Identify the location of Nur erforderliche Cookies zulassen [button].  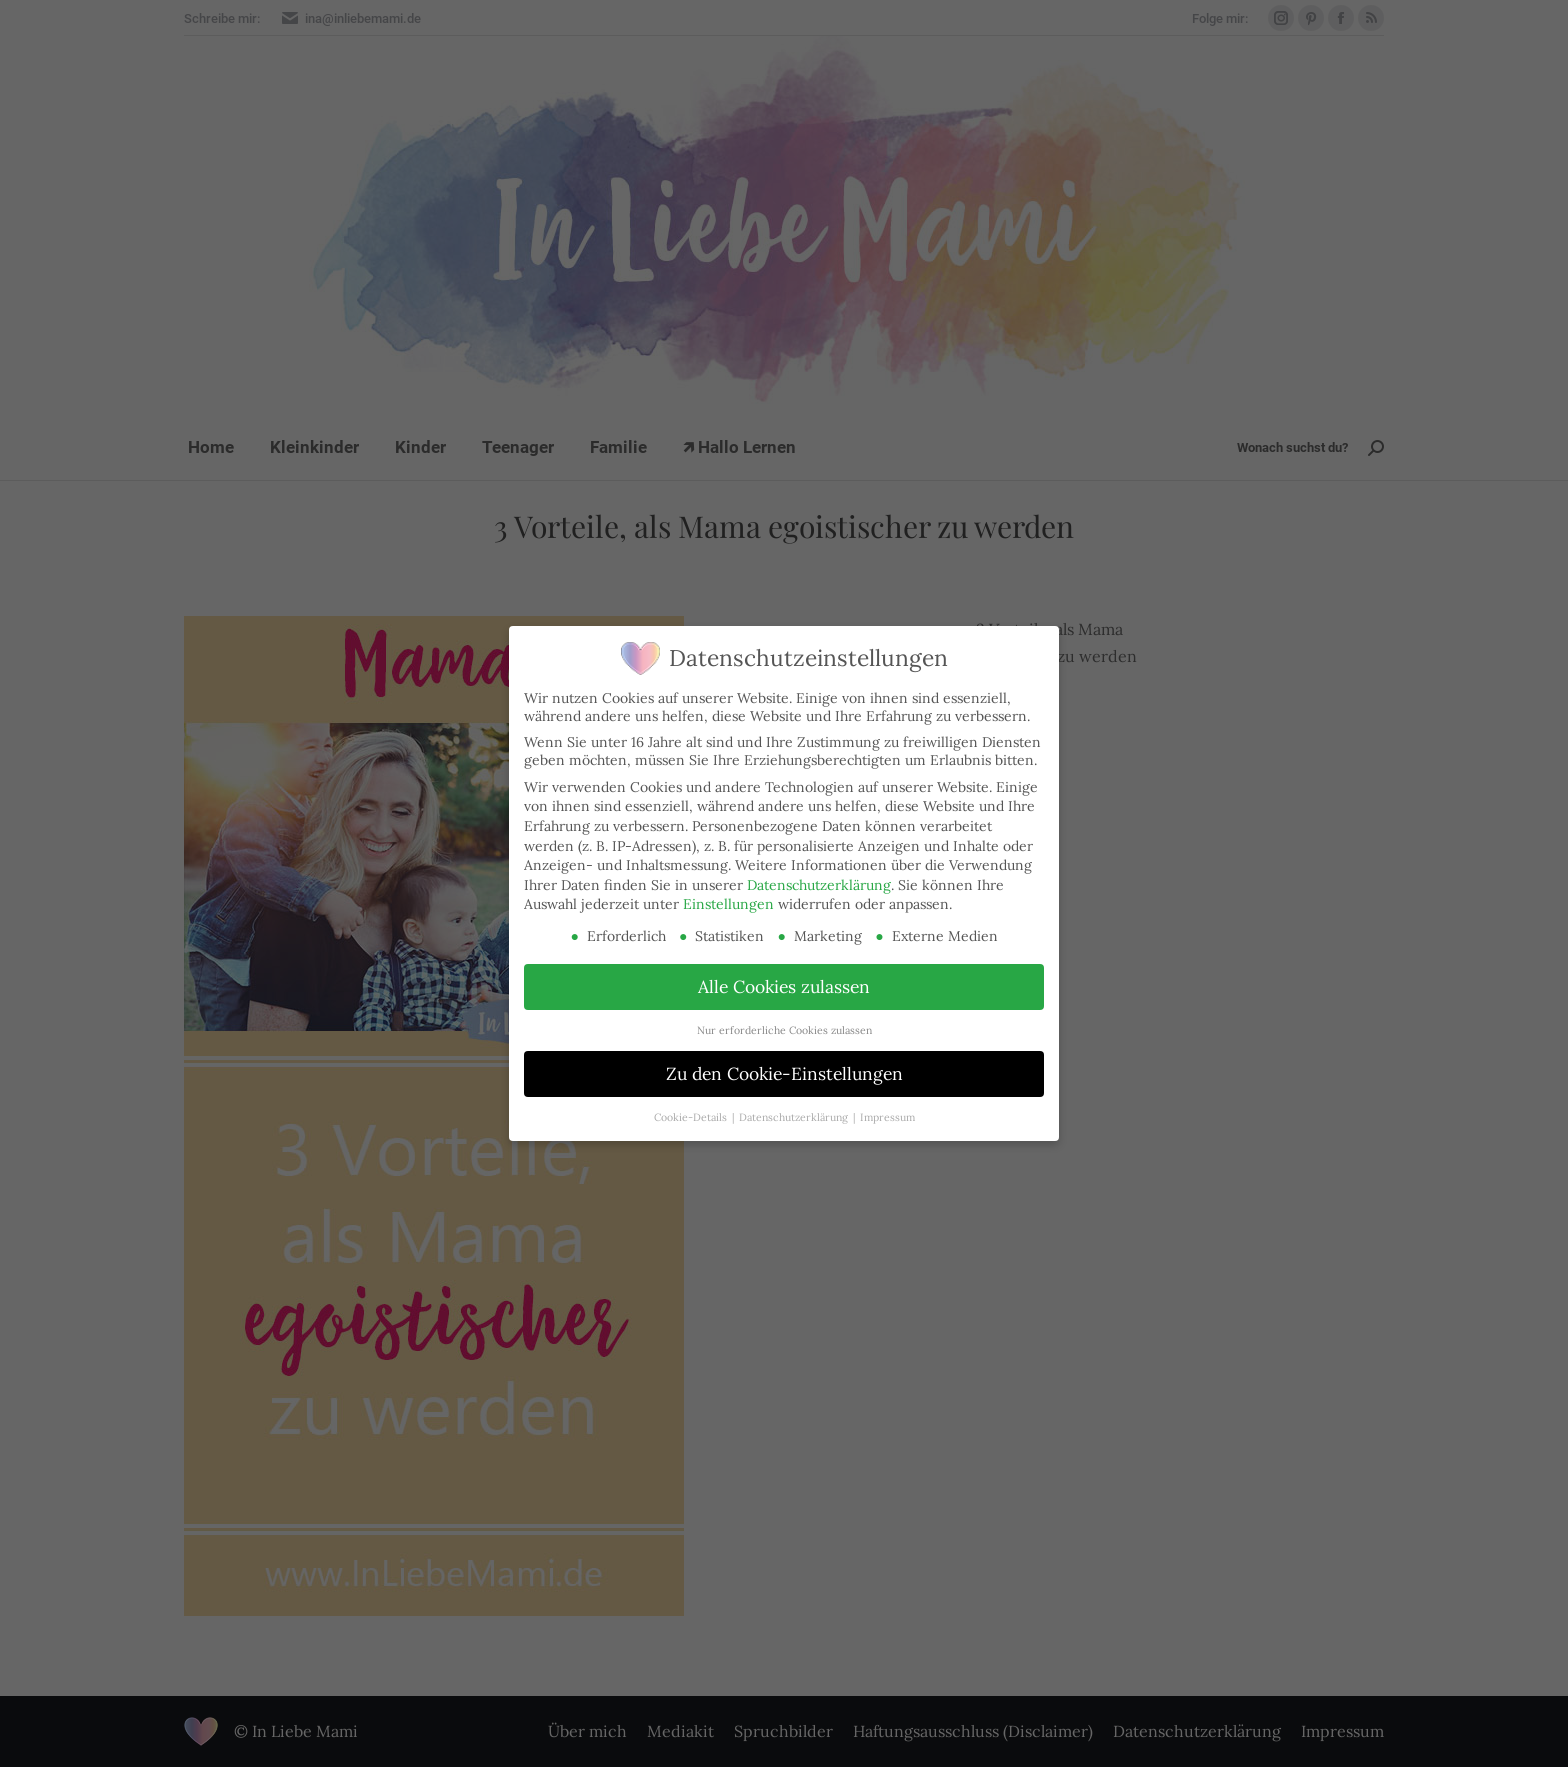
(784, 1030).